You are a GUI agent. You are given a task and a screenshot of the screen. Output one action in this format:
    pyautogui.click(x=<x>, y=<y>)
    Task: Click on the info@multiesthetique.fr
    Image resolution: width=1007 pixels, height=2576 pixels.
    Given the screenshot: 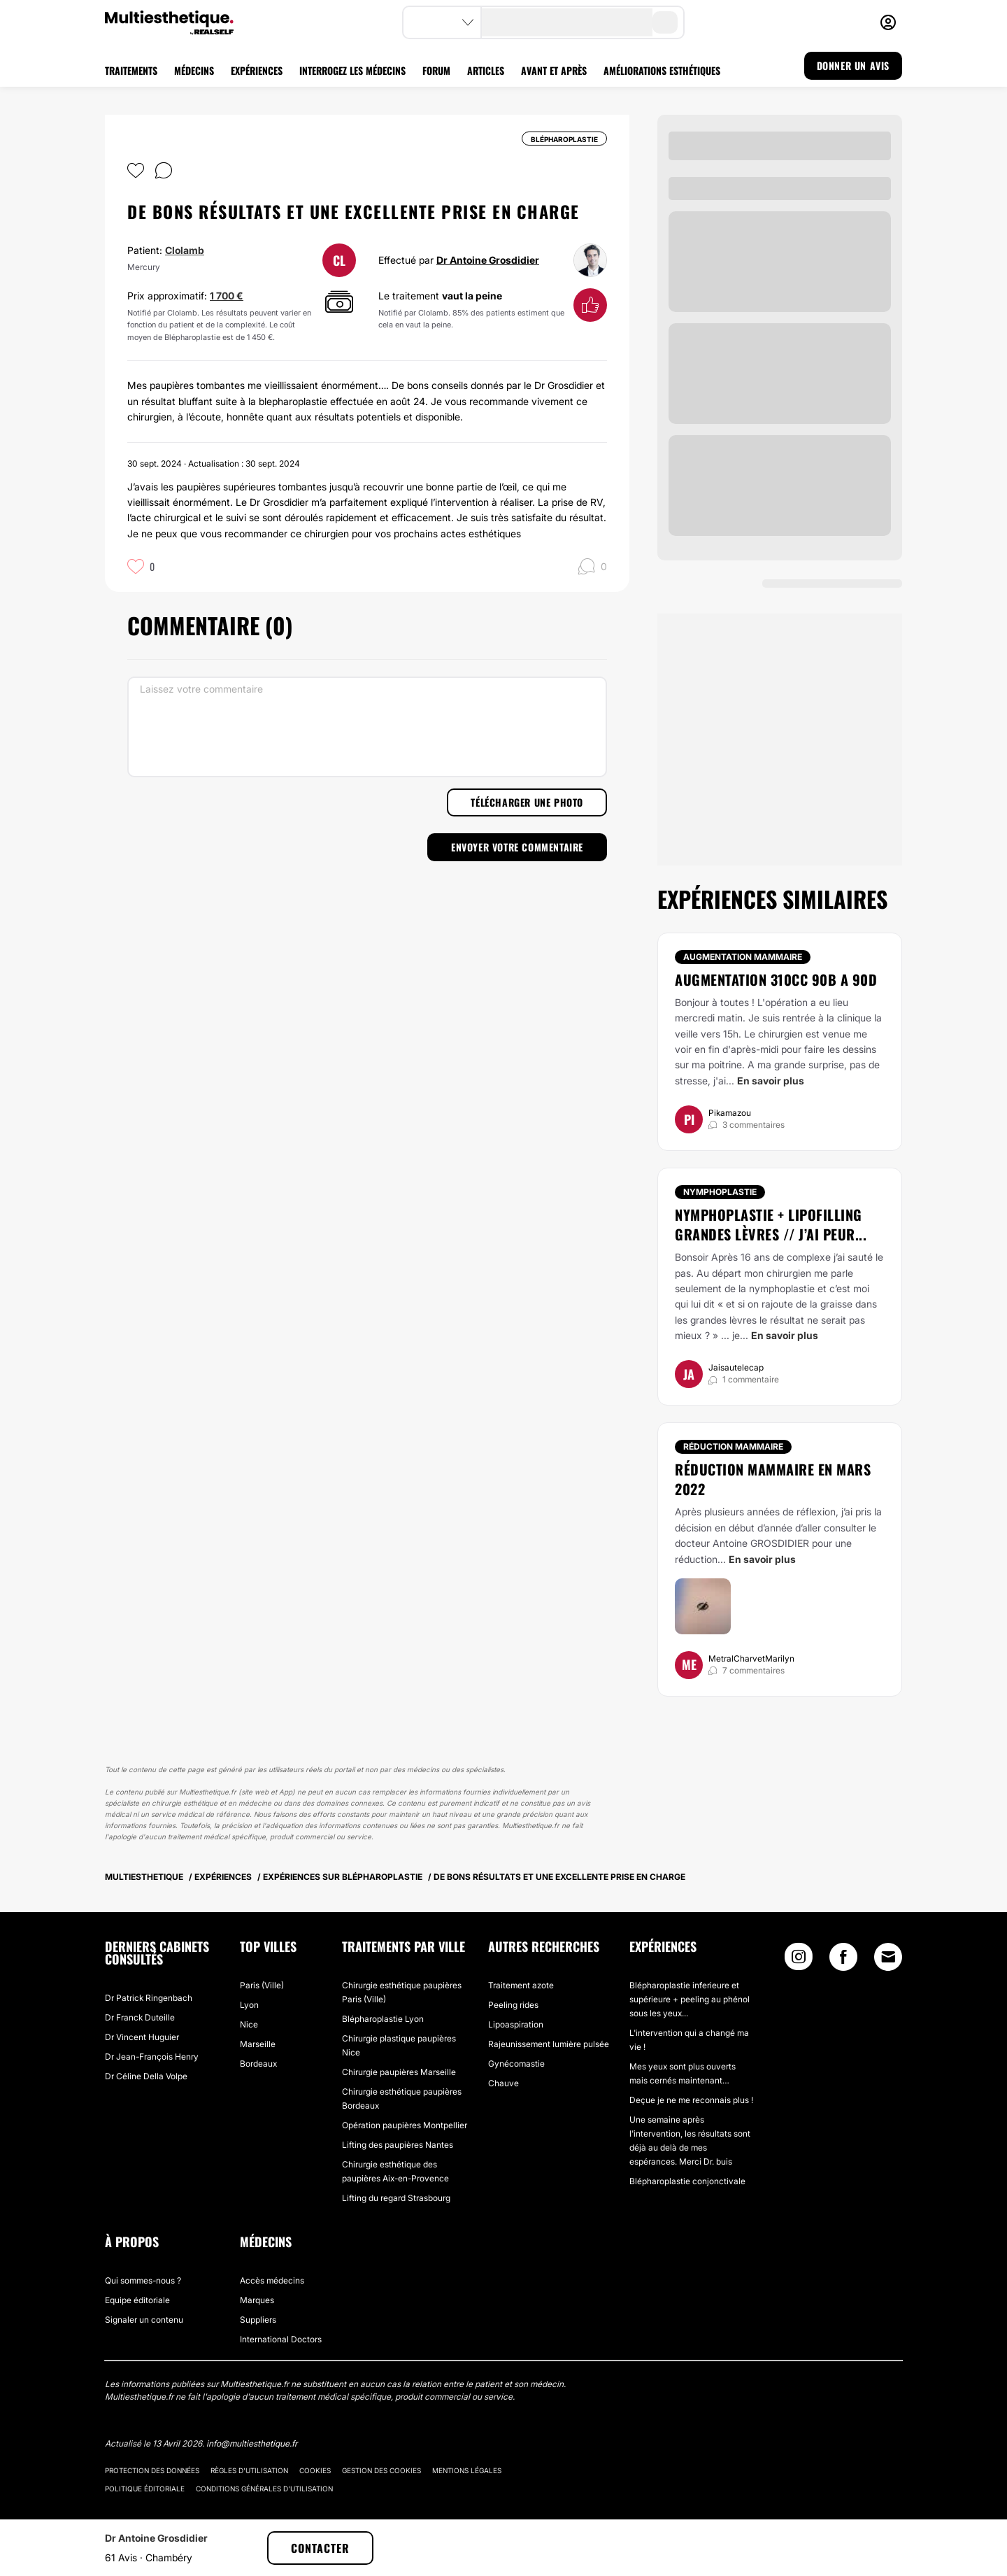 What is the action you would take?
    pyautogui.click(x=251, y=2443)
    